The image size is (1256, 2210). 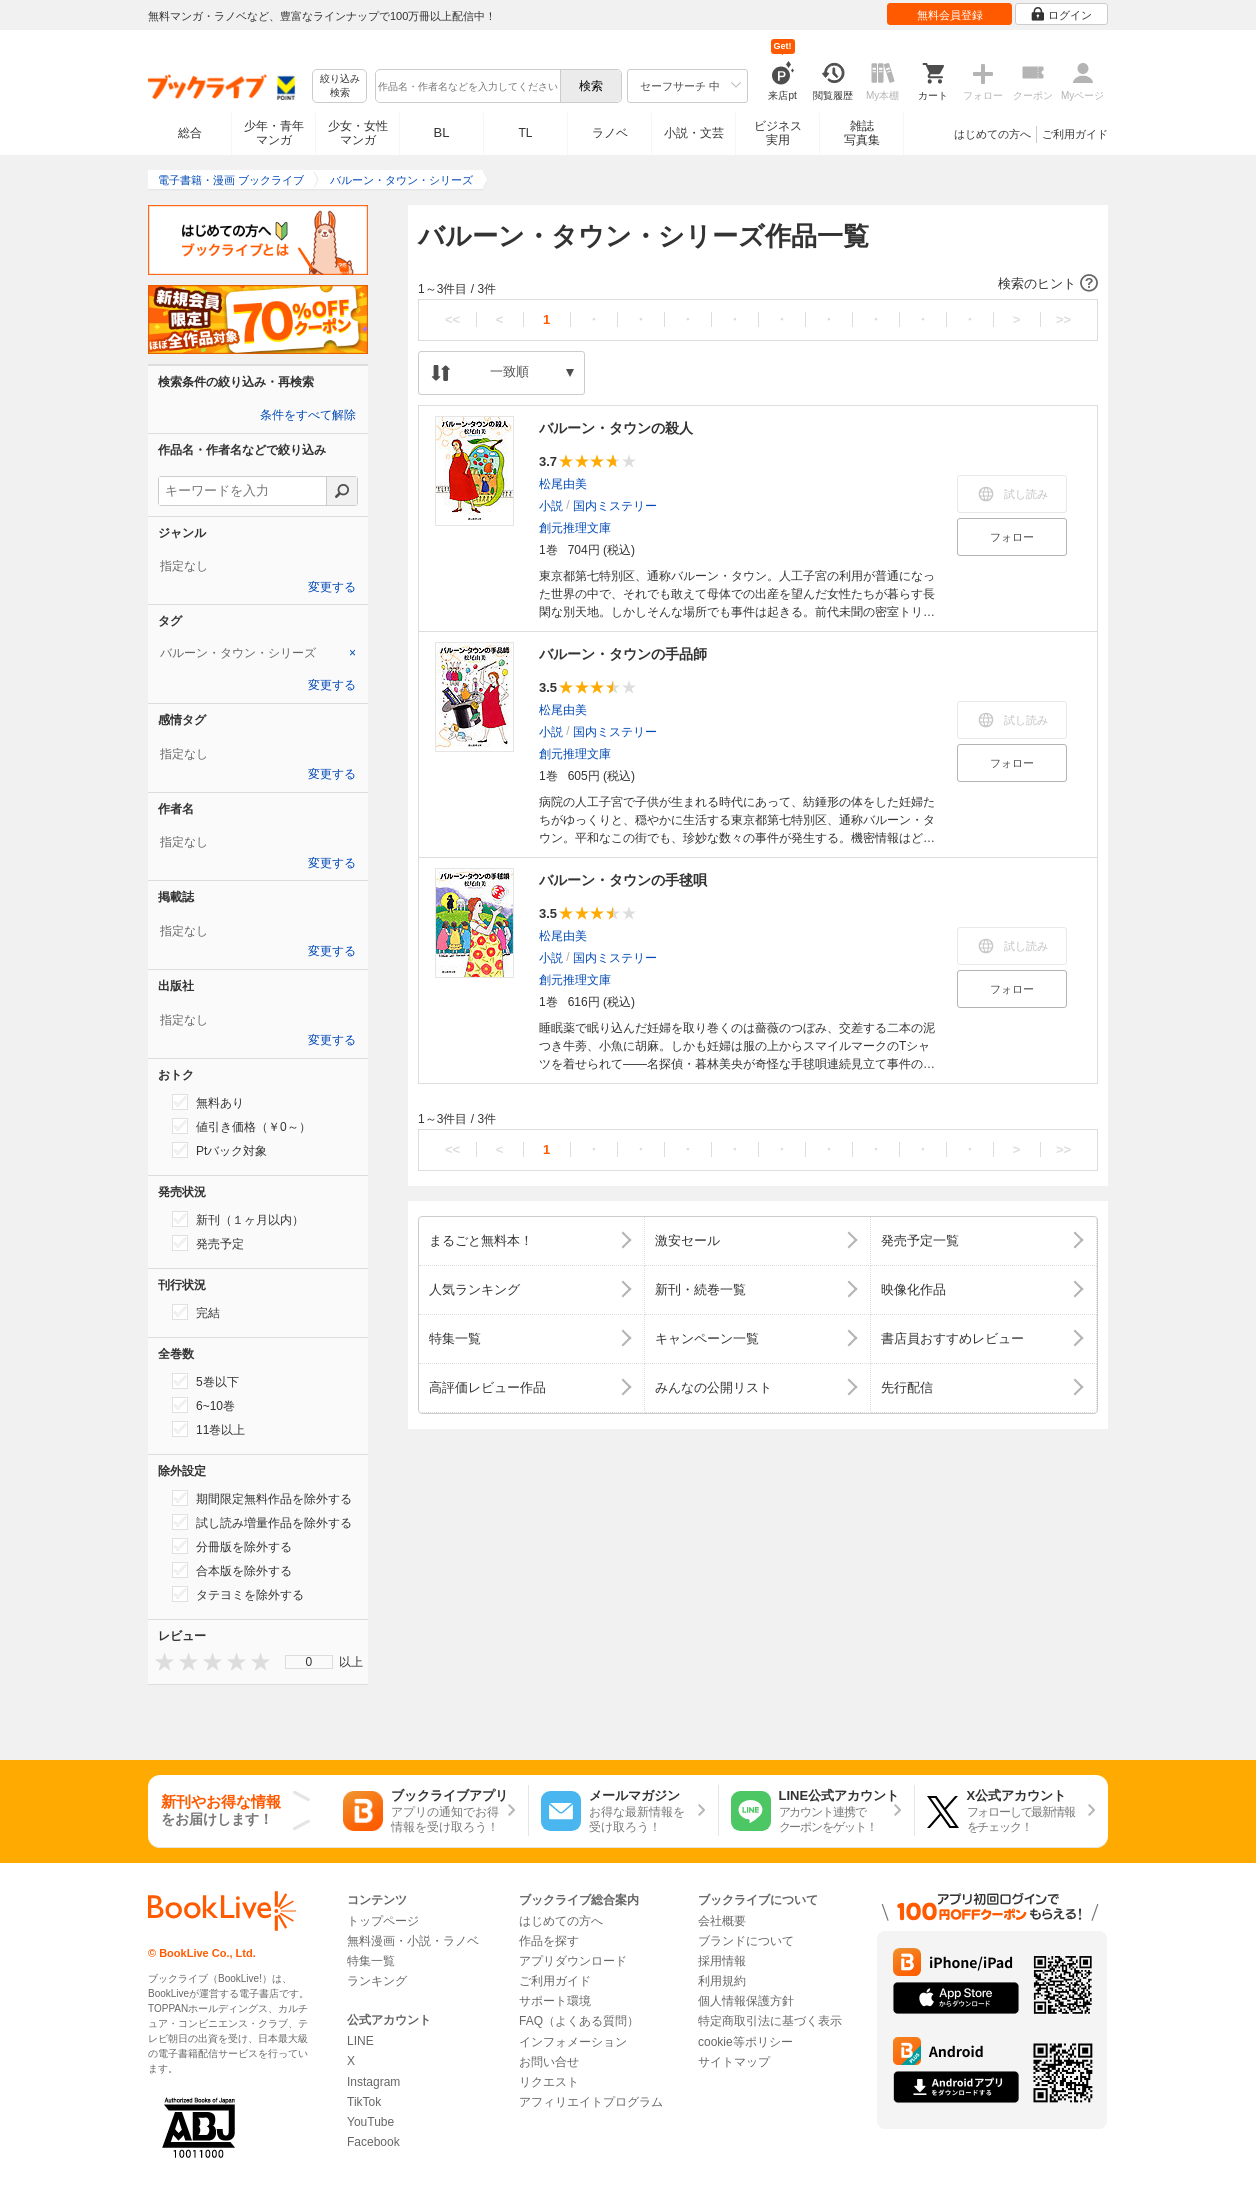 What do you see at coordinates (309, 1662) in the screenshot?
I see `0 [menuitem]` at bounding box center [309, 1662].